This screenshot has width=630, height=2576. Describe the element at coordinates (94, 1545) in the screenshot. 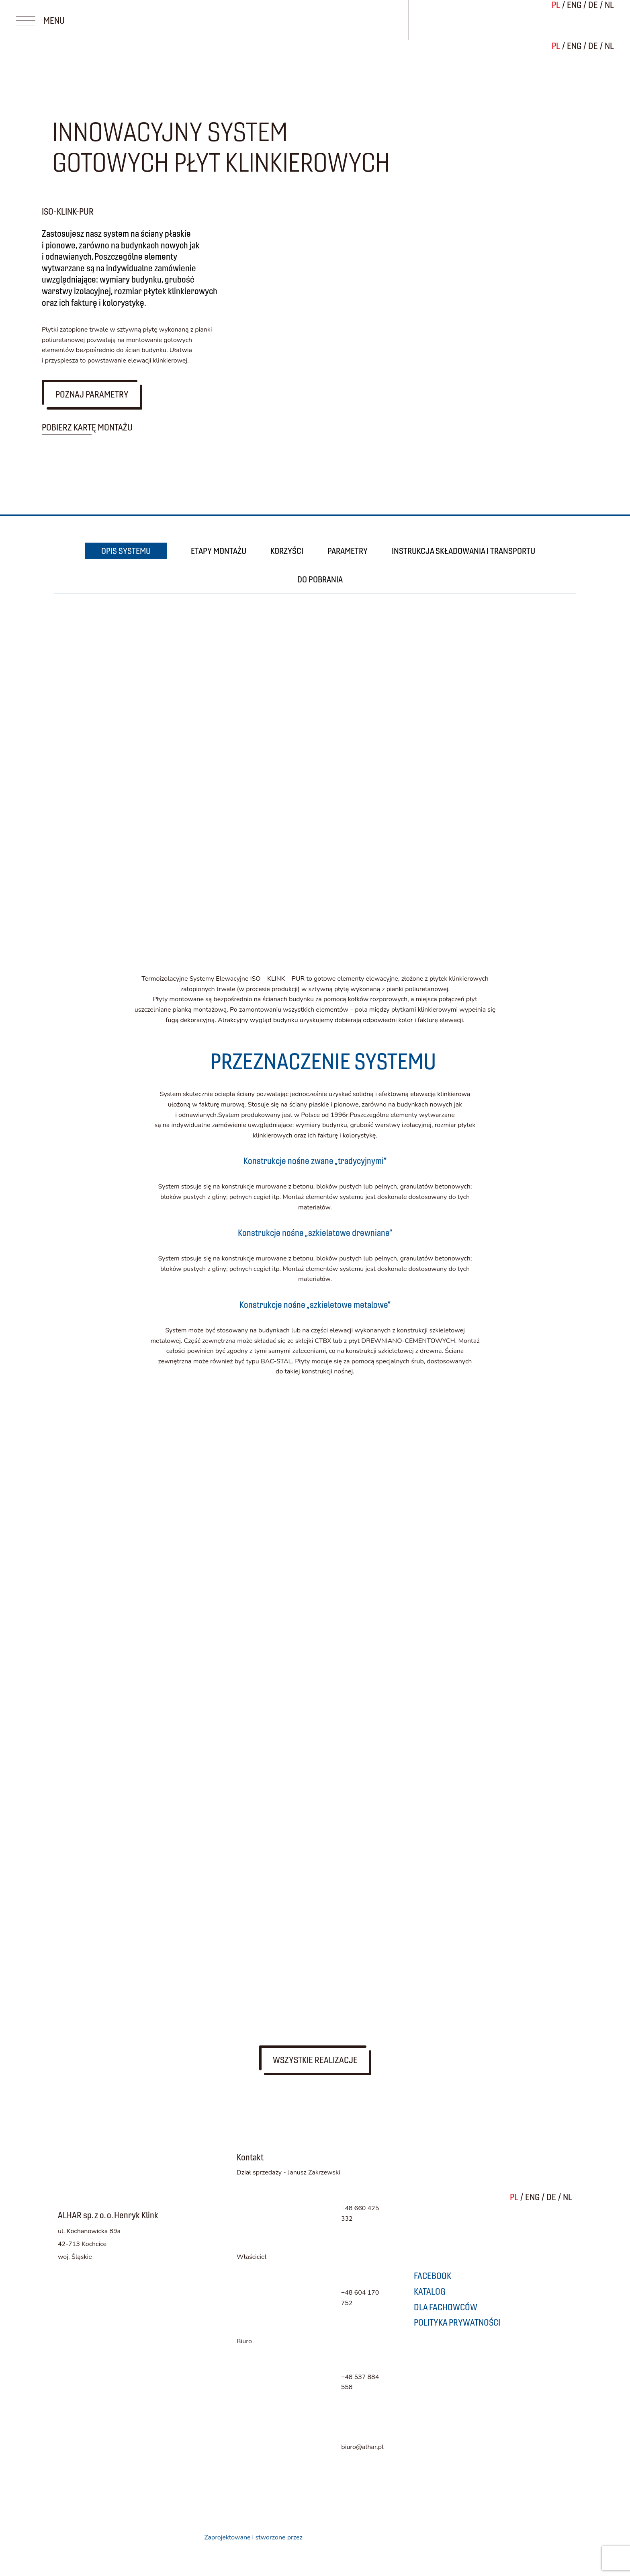

I see `Kontakt` at that location.